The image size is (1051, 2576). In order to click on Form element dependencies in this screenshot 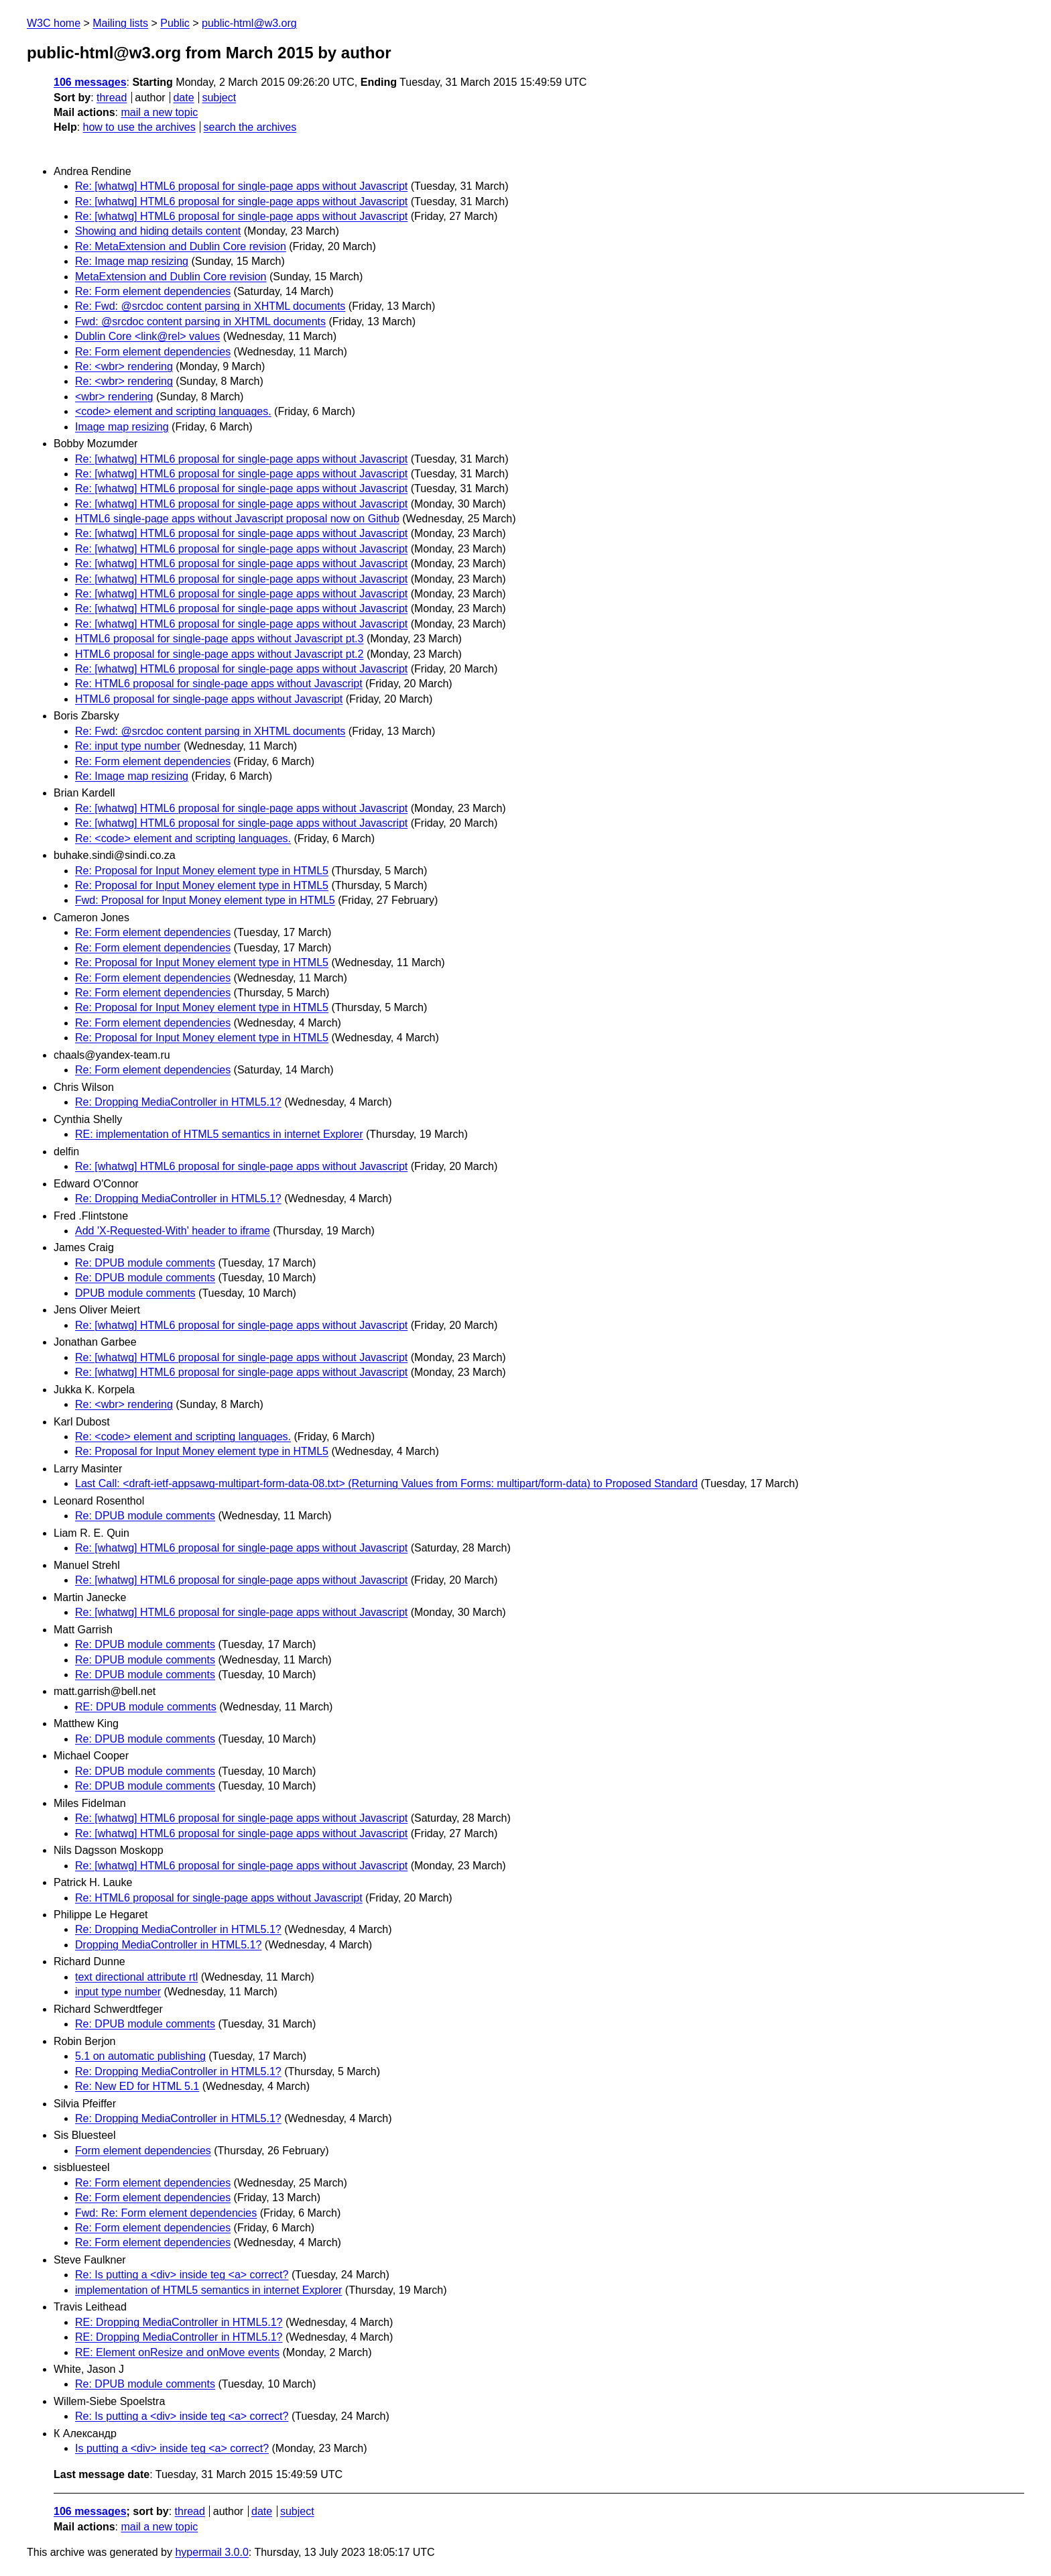, I will do `click(143, 2150)`.